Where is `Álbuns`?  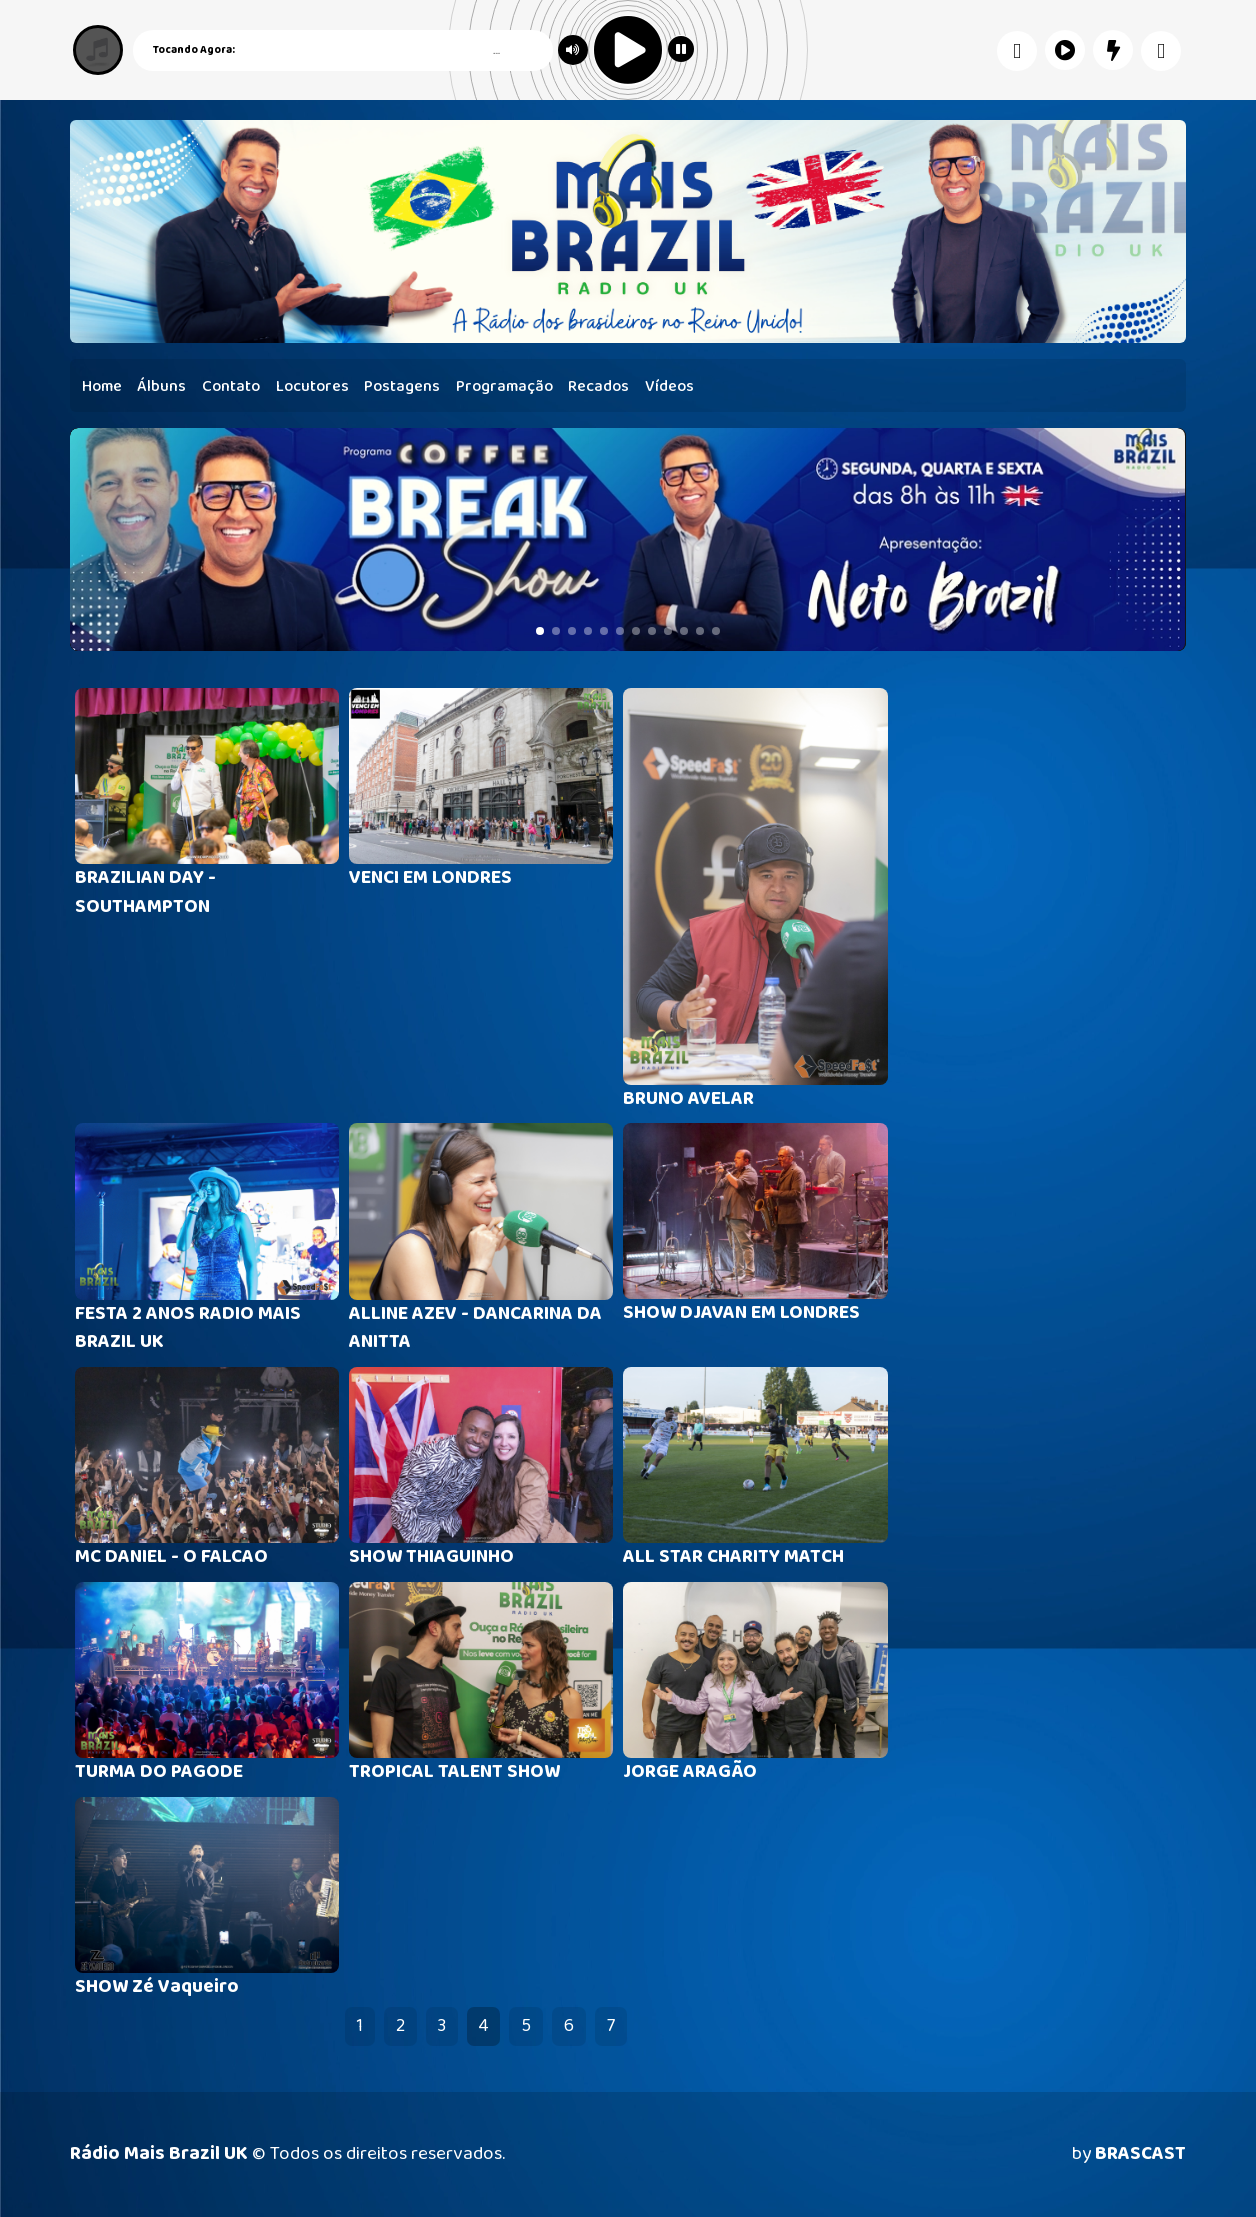 Álbuns is located at coordinates (161, 386).